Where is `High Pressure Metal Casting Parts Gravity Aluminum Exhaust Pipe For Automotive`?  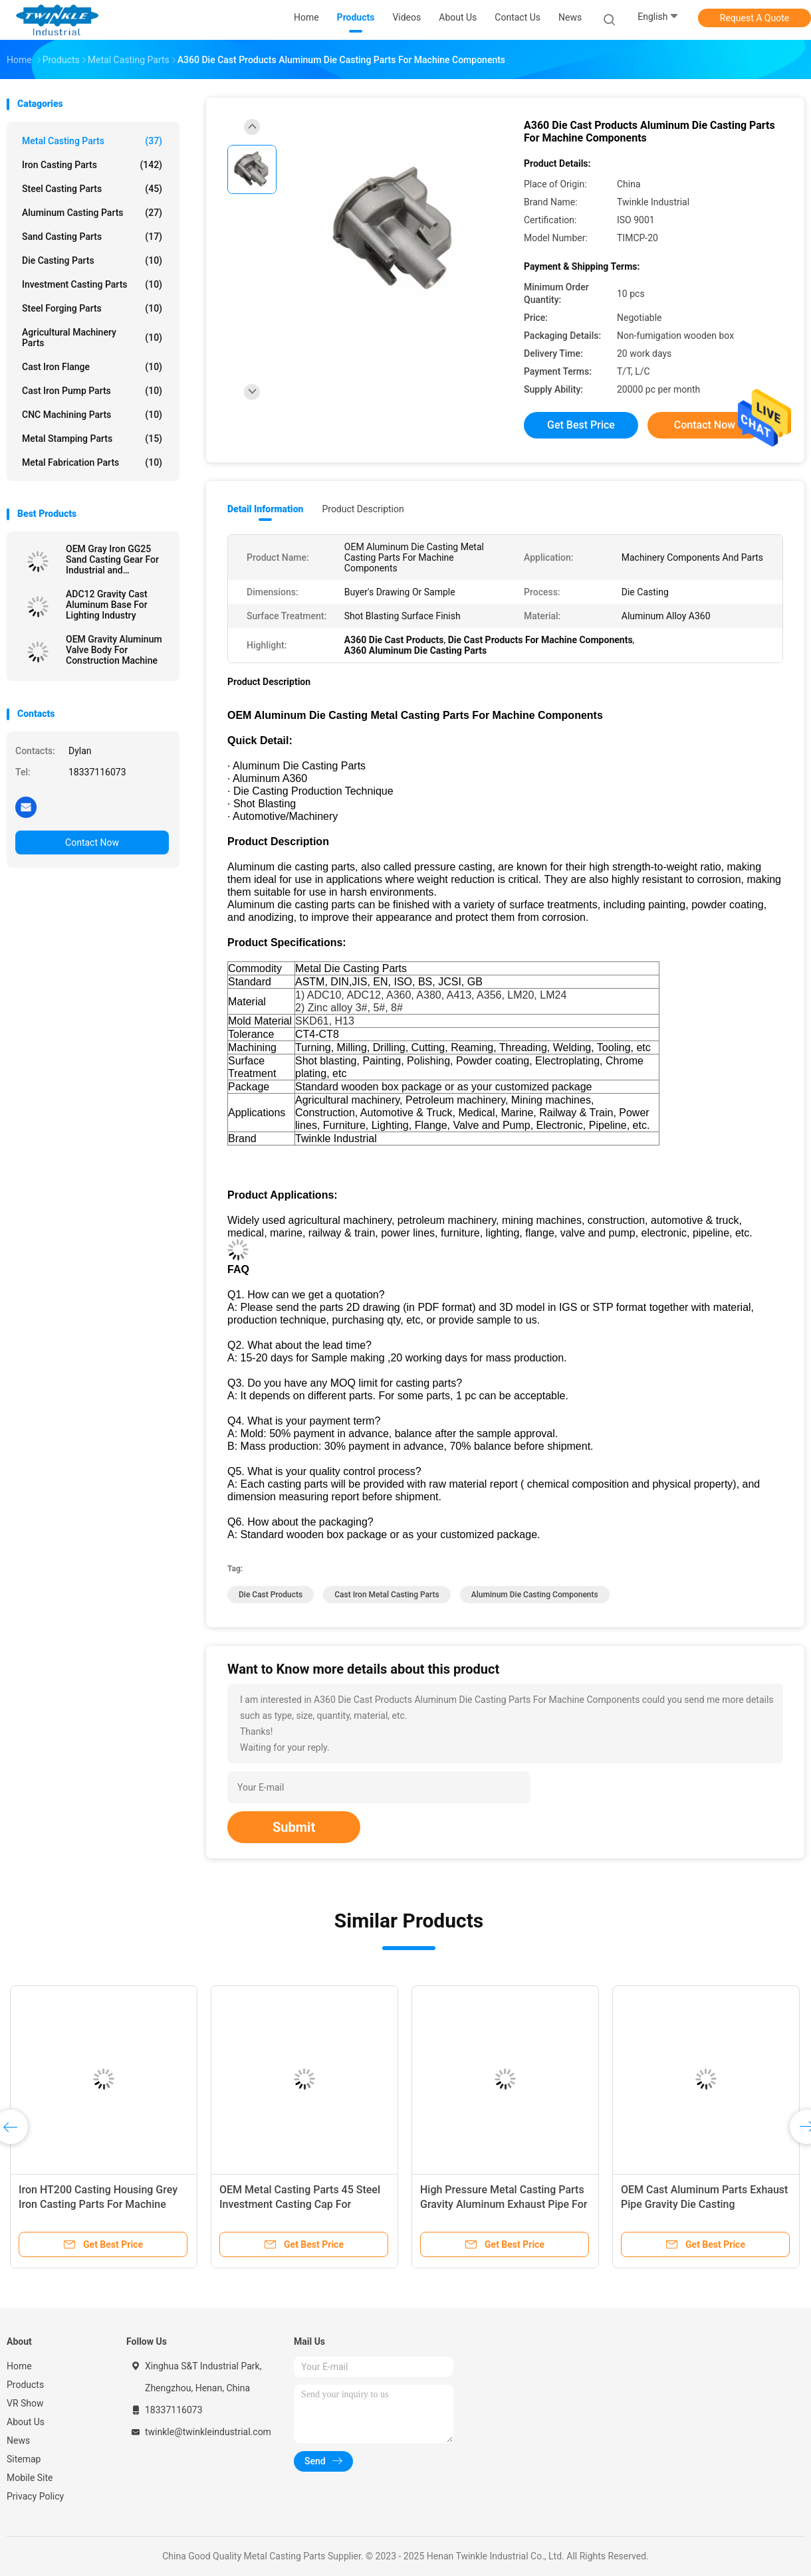
High Pressure Metal Casting Parts Gravity Aluminum Exhaust Pipe For Automotive is located at coordinates (504, 2204).